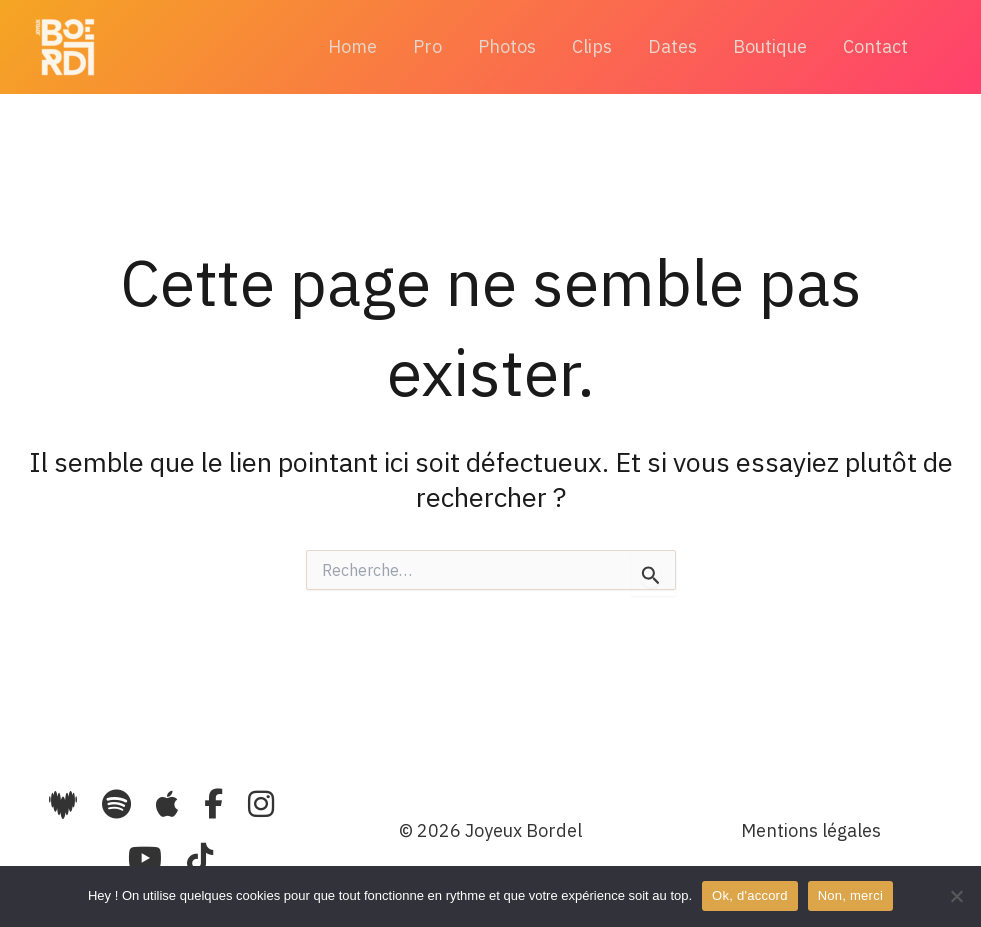  What do you see at coordinates (200, 857) in the screenshot?
I see `[TikTok]` at bounding box center [200, 857].